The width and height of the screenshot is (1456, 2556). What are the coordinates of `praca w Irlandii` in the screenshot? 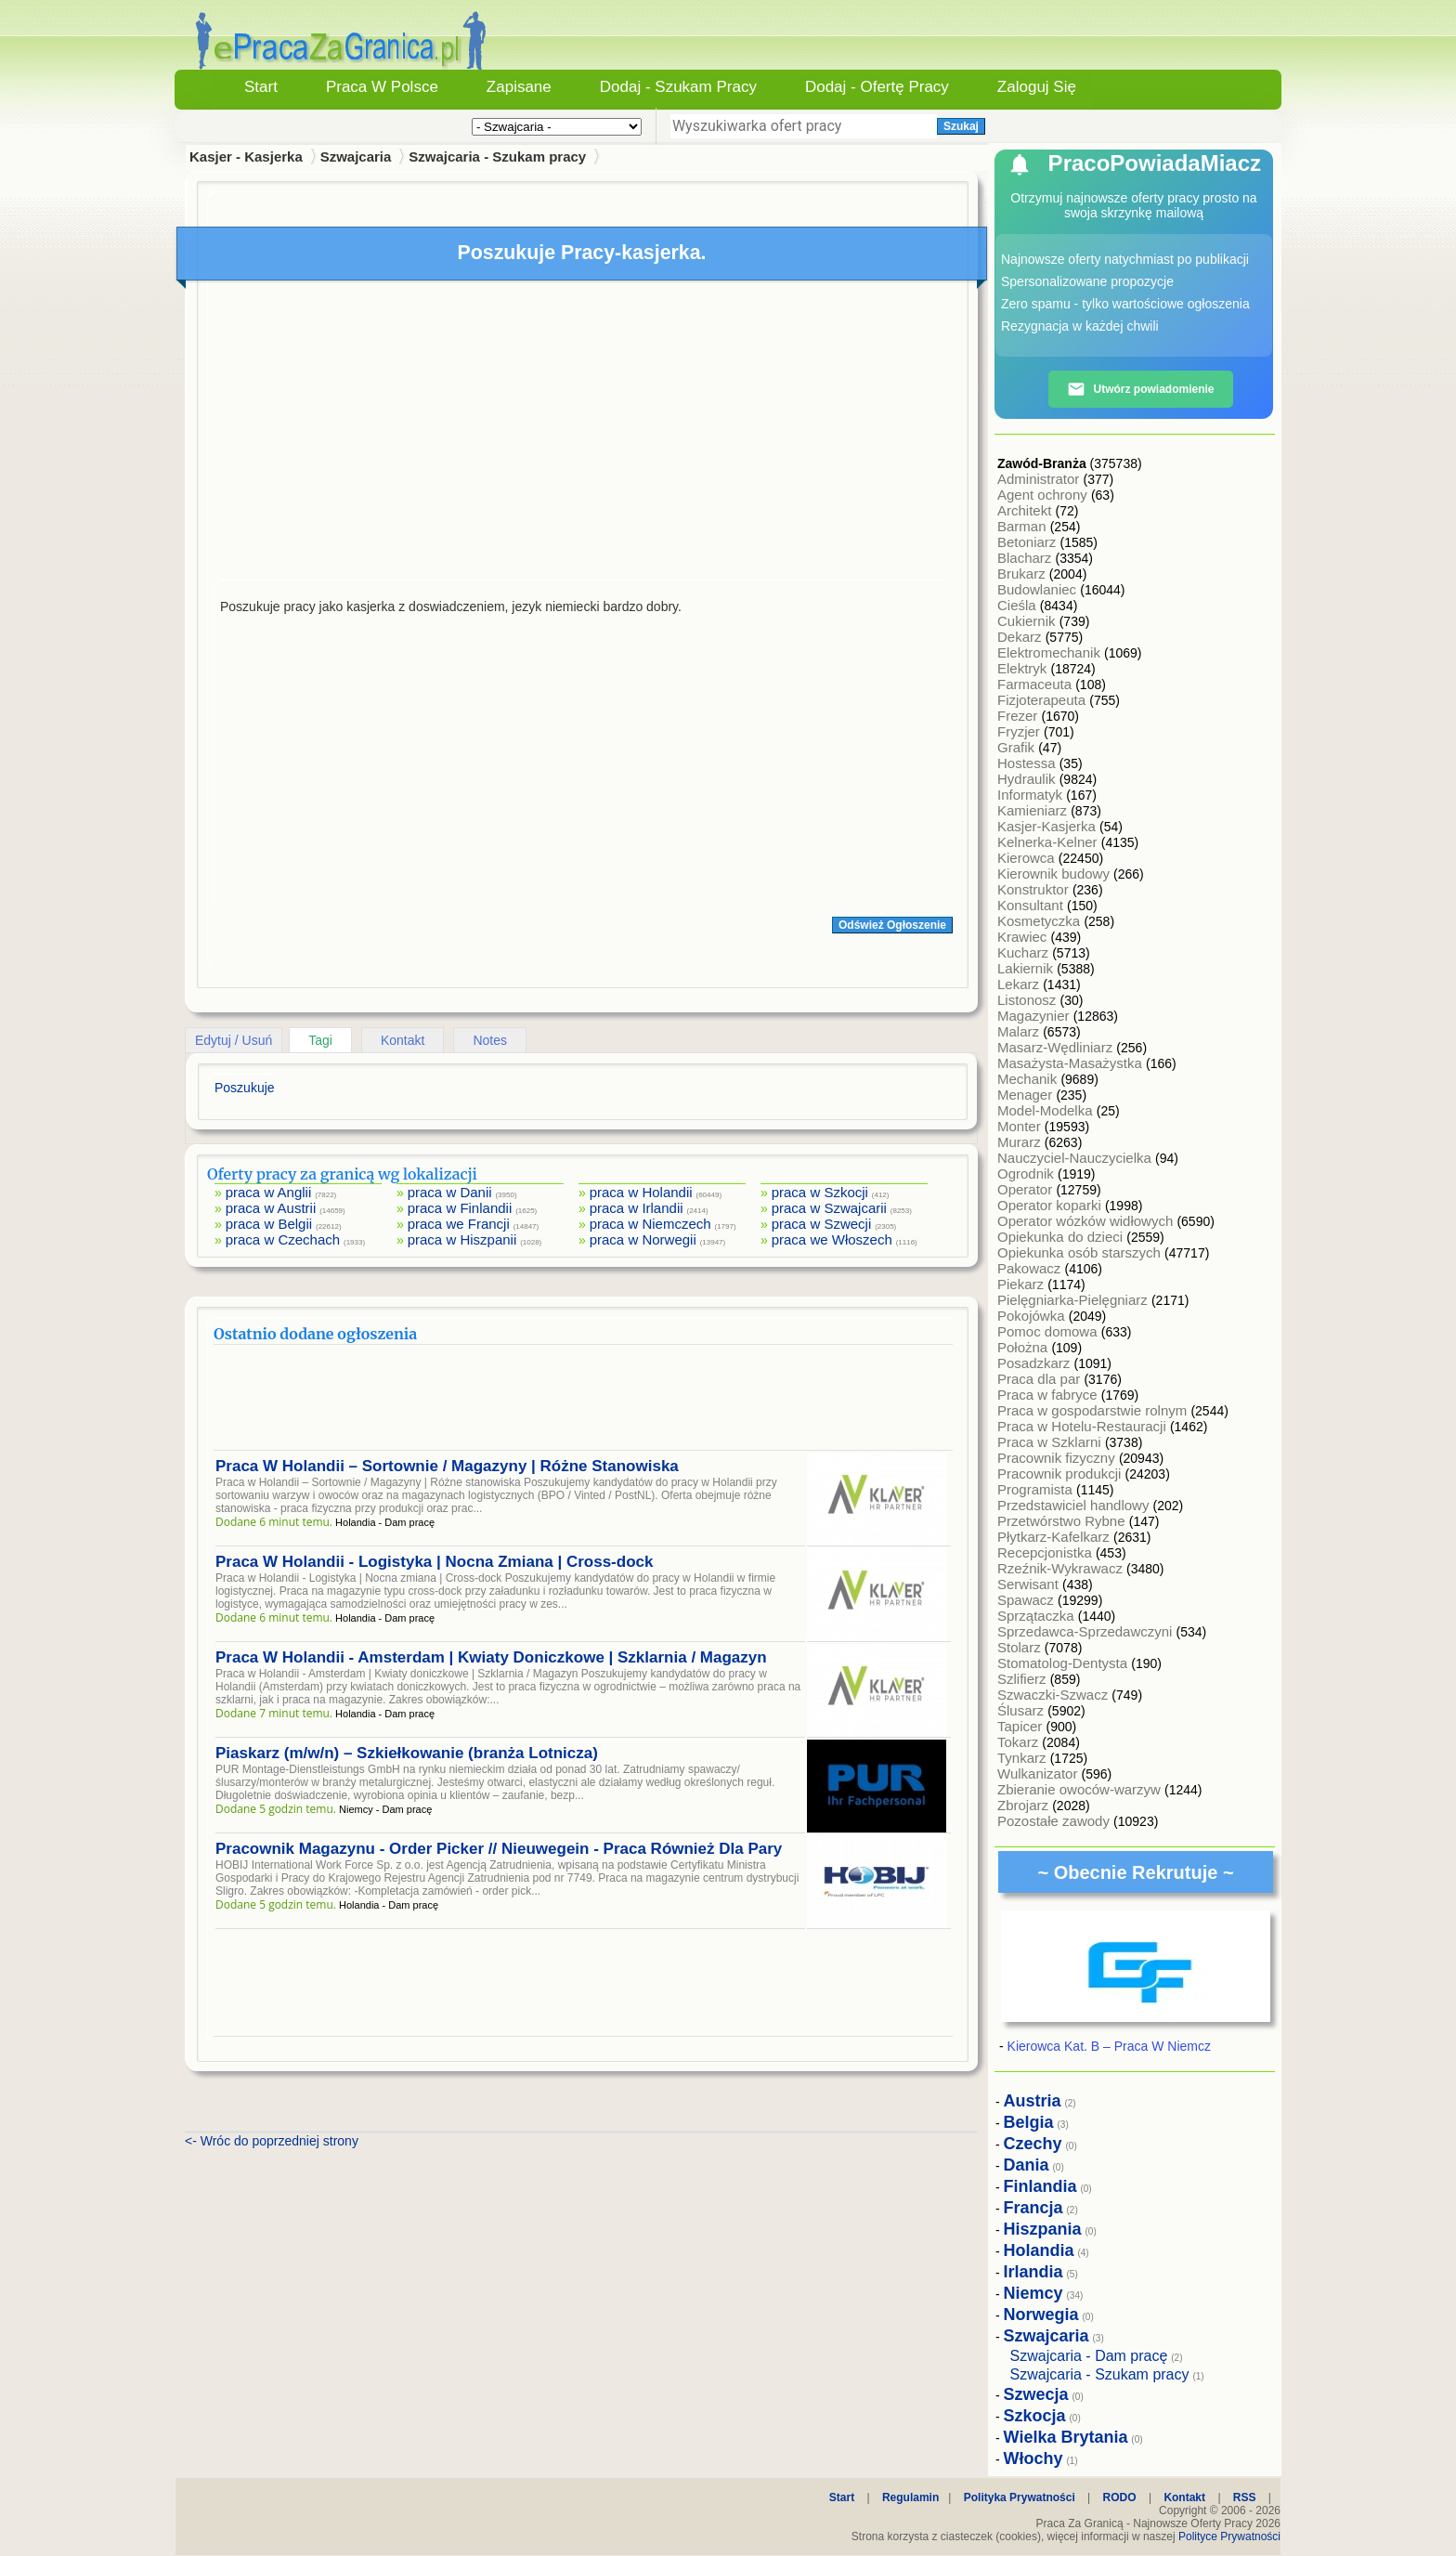 It's located at (636, 1208).